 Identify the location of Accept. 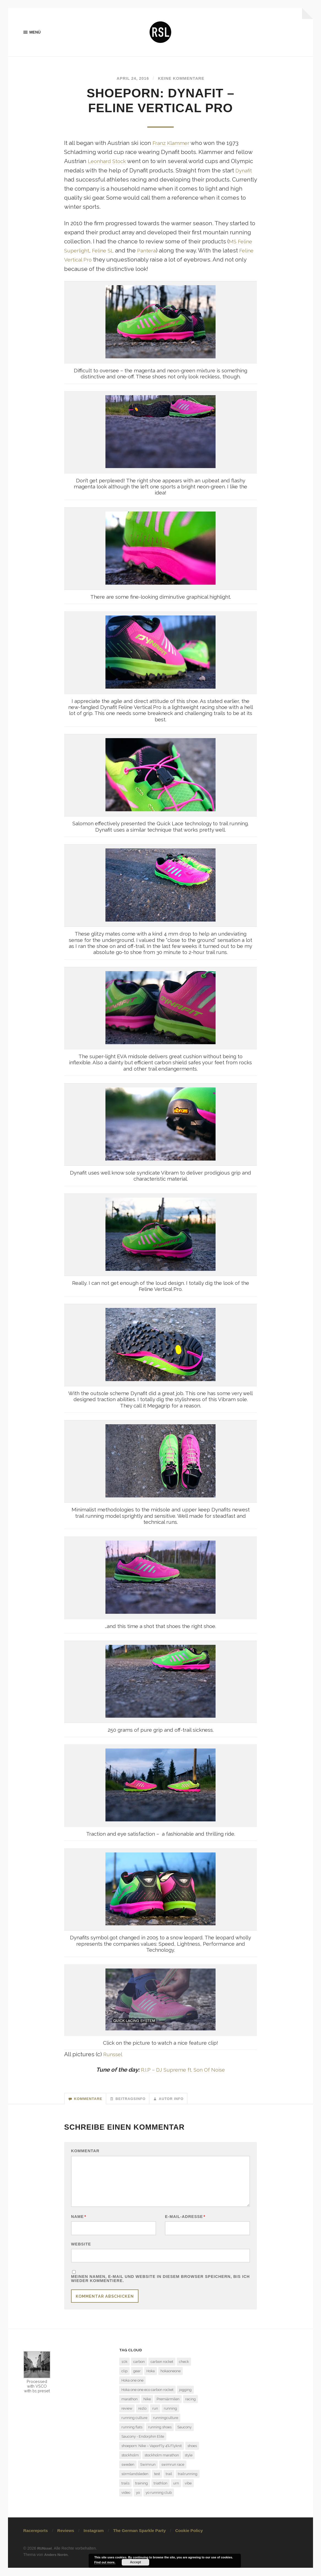
(135, 2562).